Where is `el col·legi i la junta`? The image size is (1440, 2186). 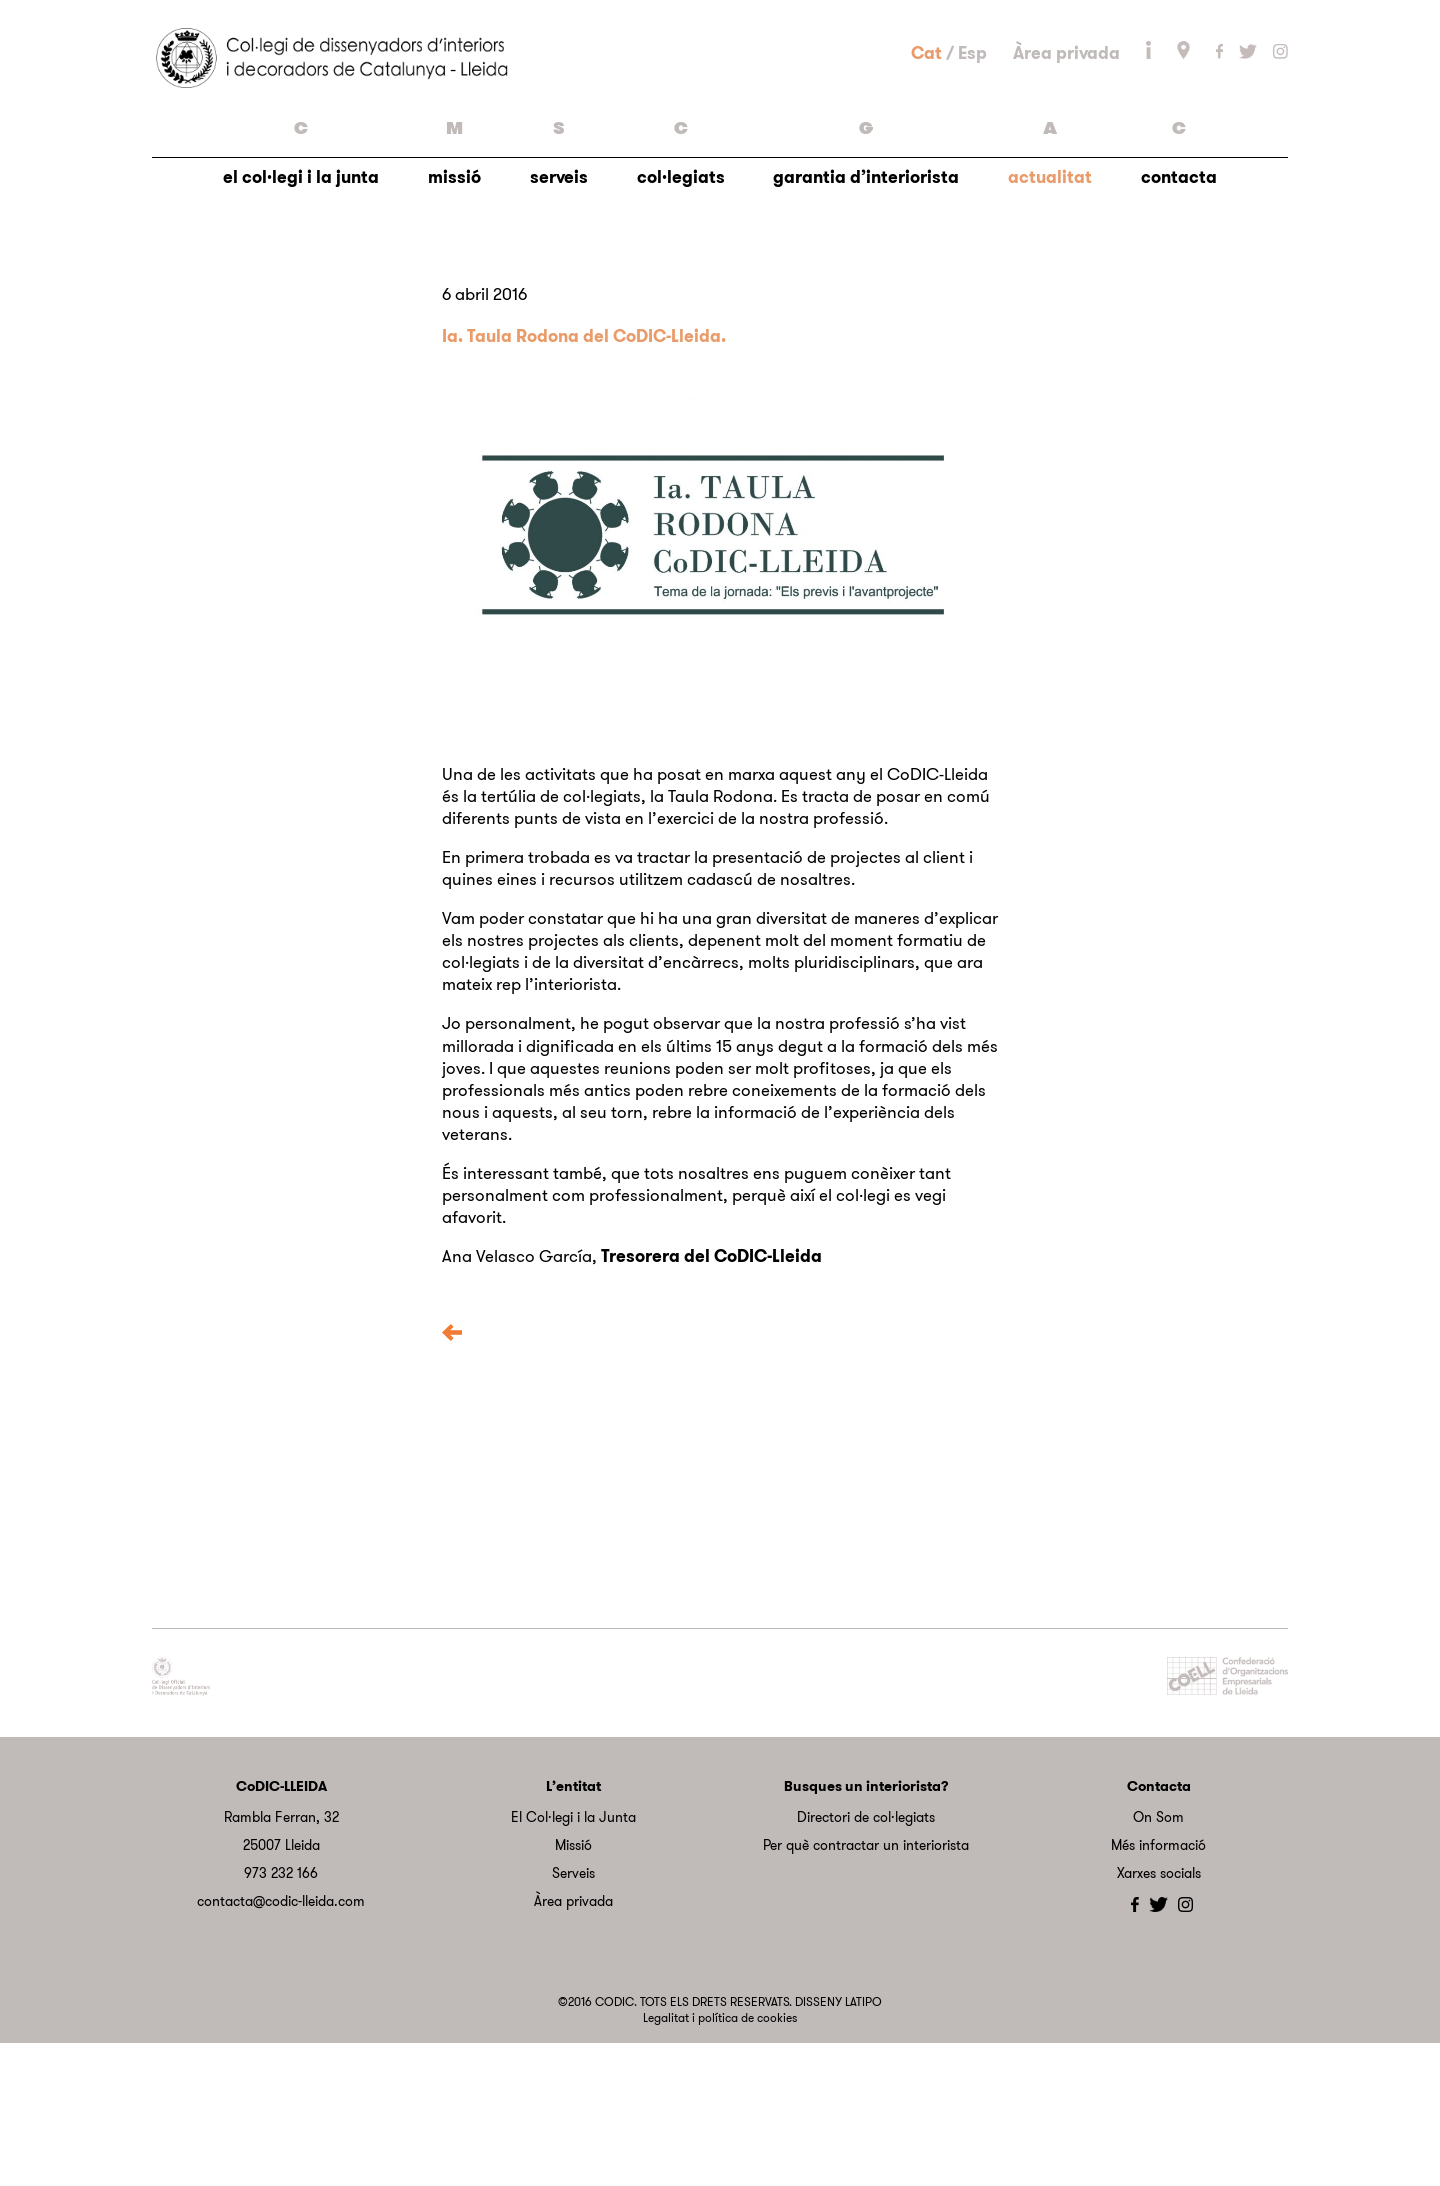 el col·legi i la junta is located at coordinates (301, 296).